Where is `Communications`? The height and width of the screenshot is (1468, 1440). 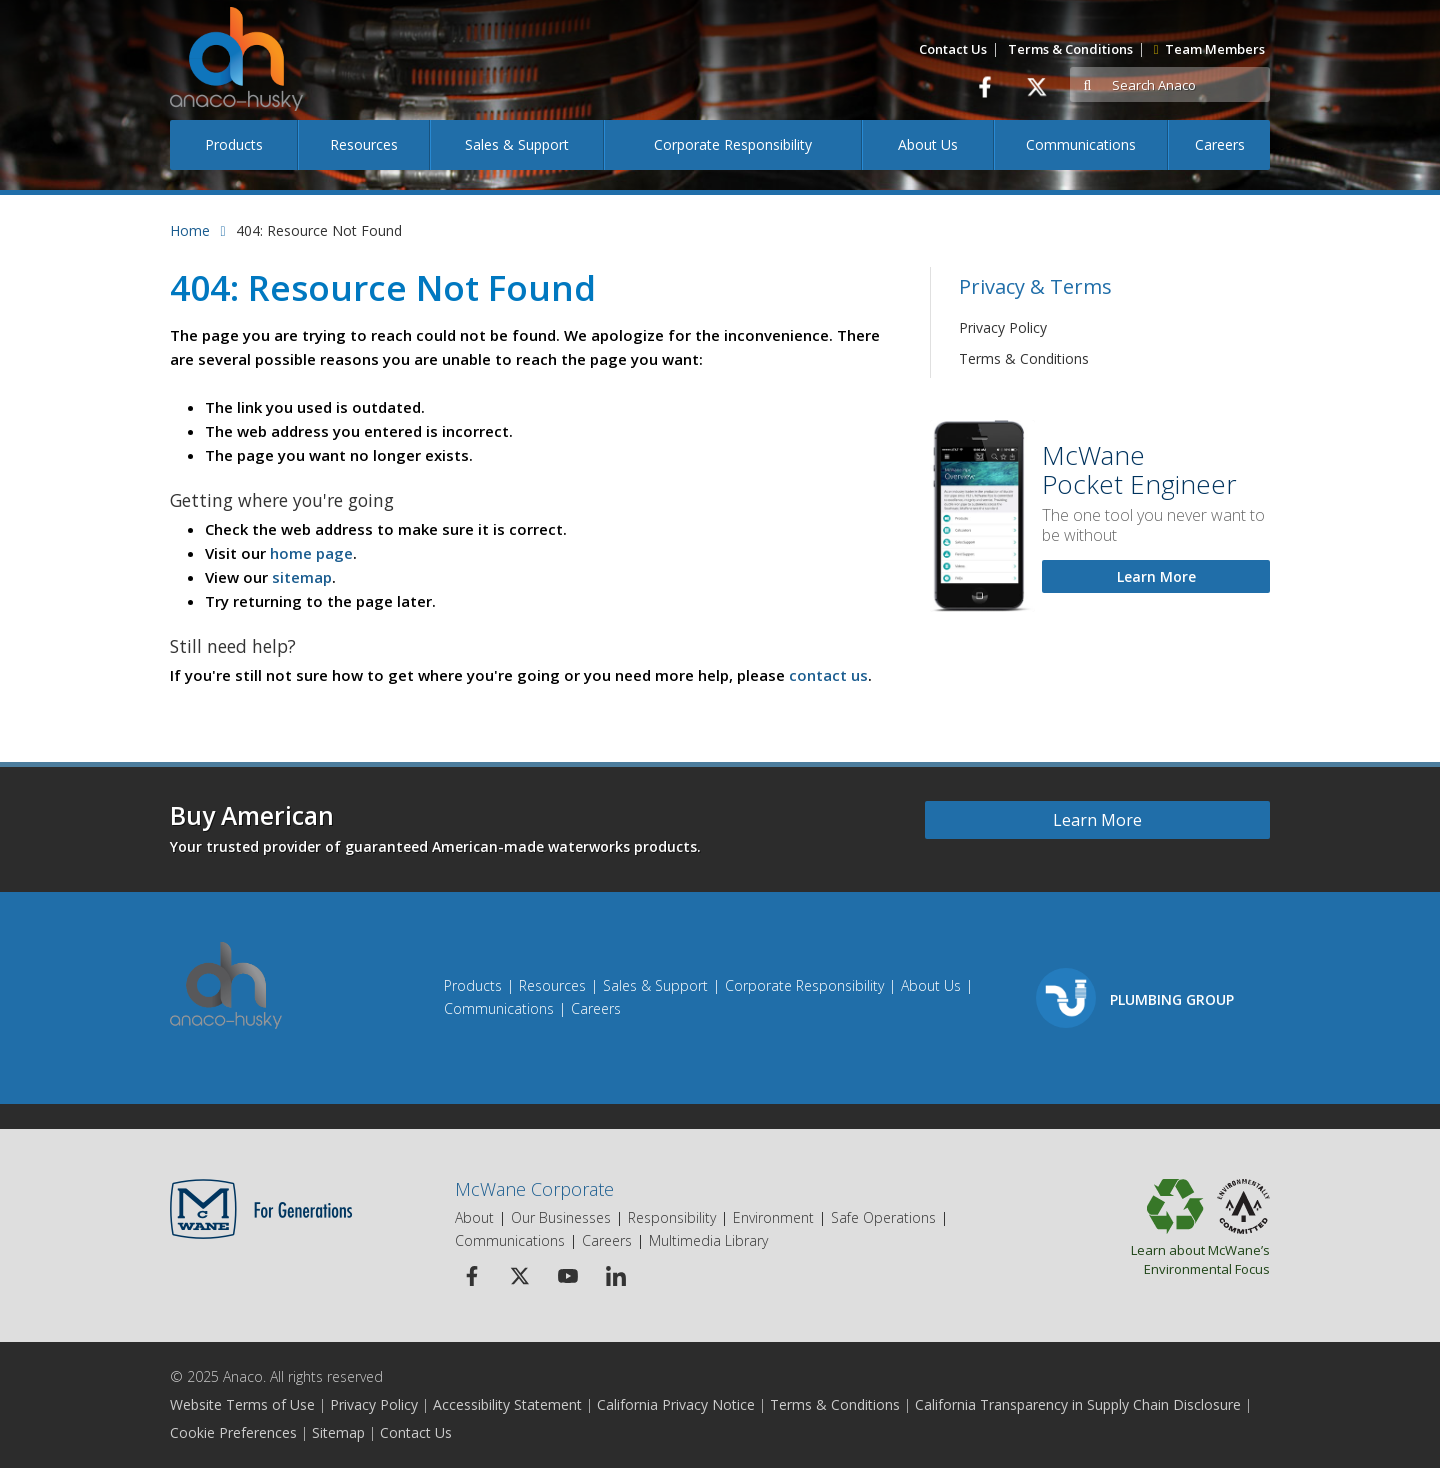
Communications is located at coordinates (1081, 144).